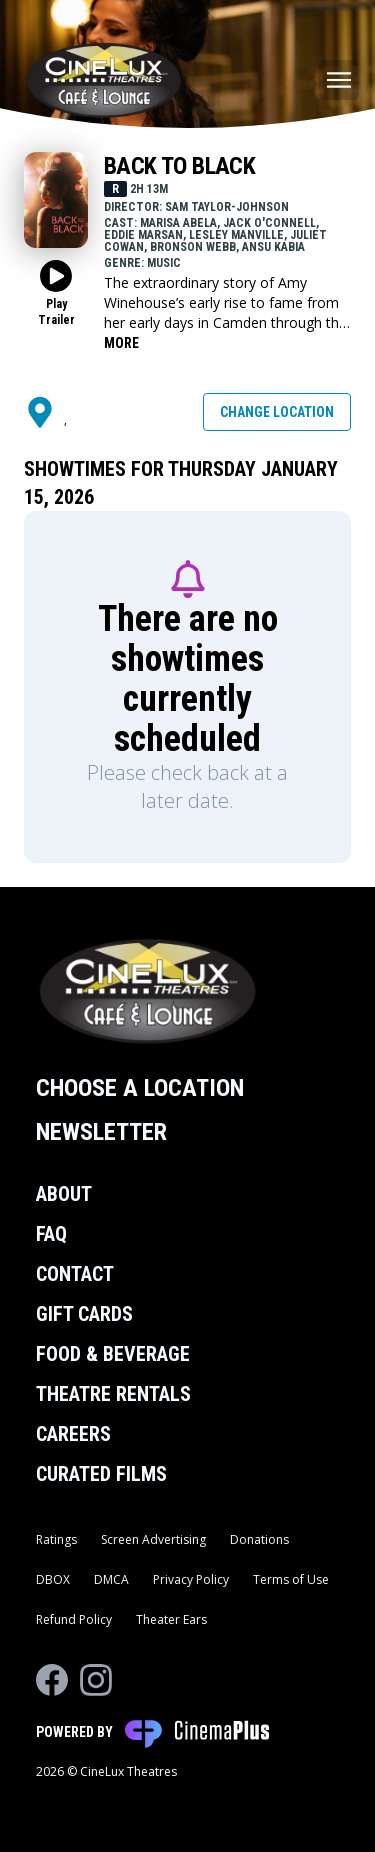  Describe the element at coordinates (101, 1132) in the screenshot. I see `Newsletter` at that location.